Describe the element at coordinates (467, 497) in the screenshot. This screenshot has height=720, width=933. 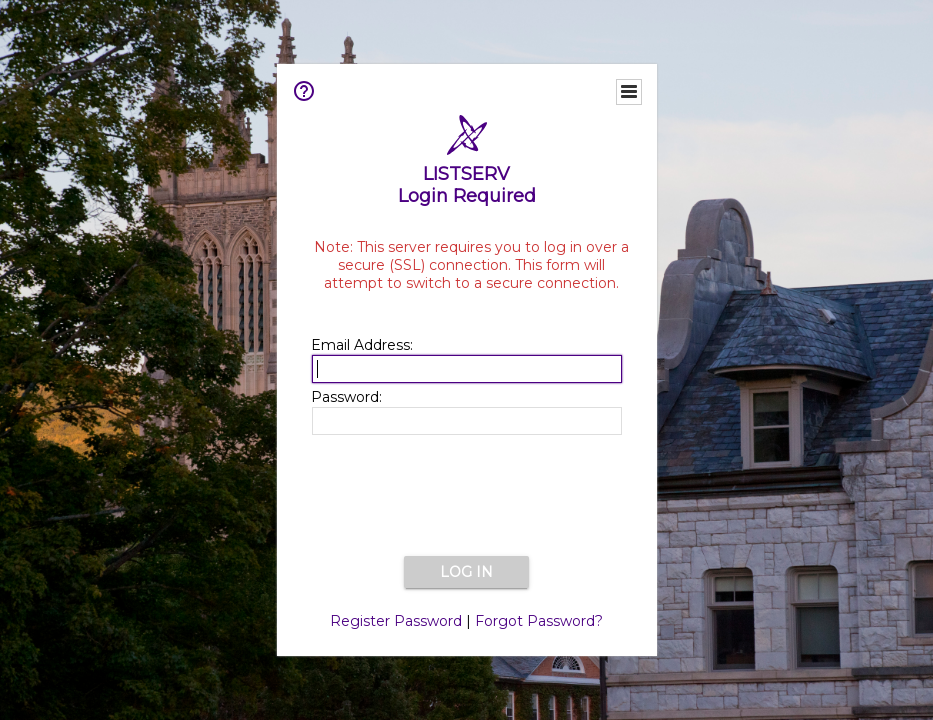
I see `[presentation]` at that location.